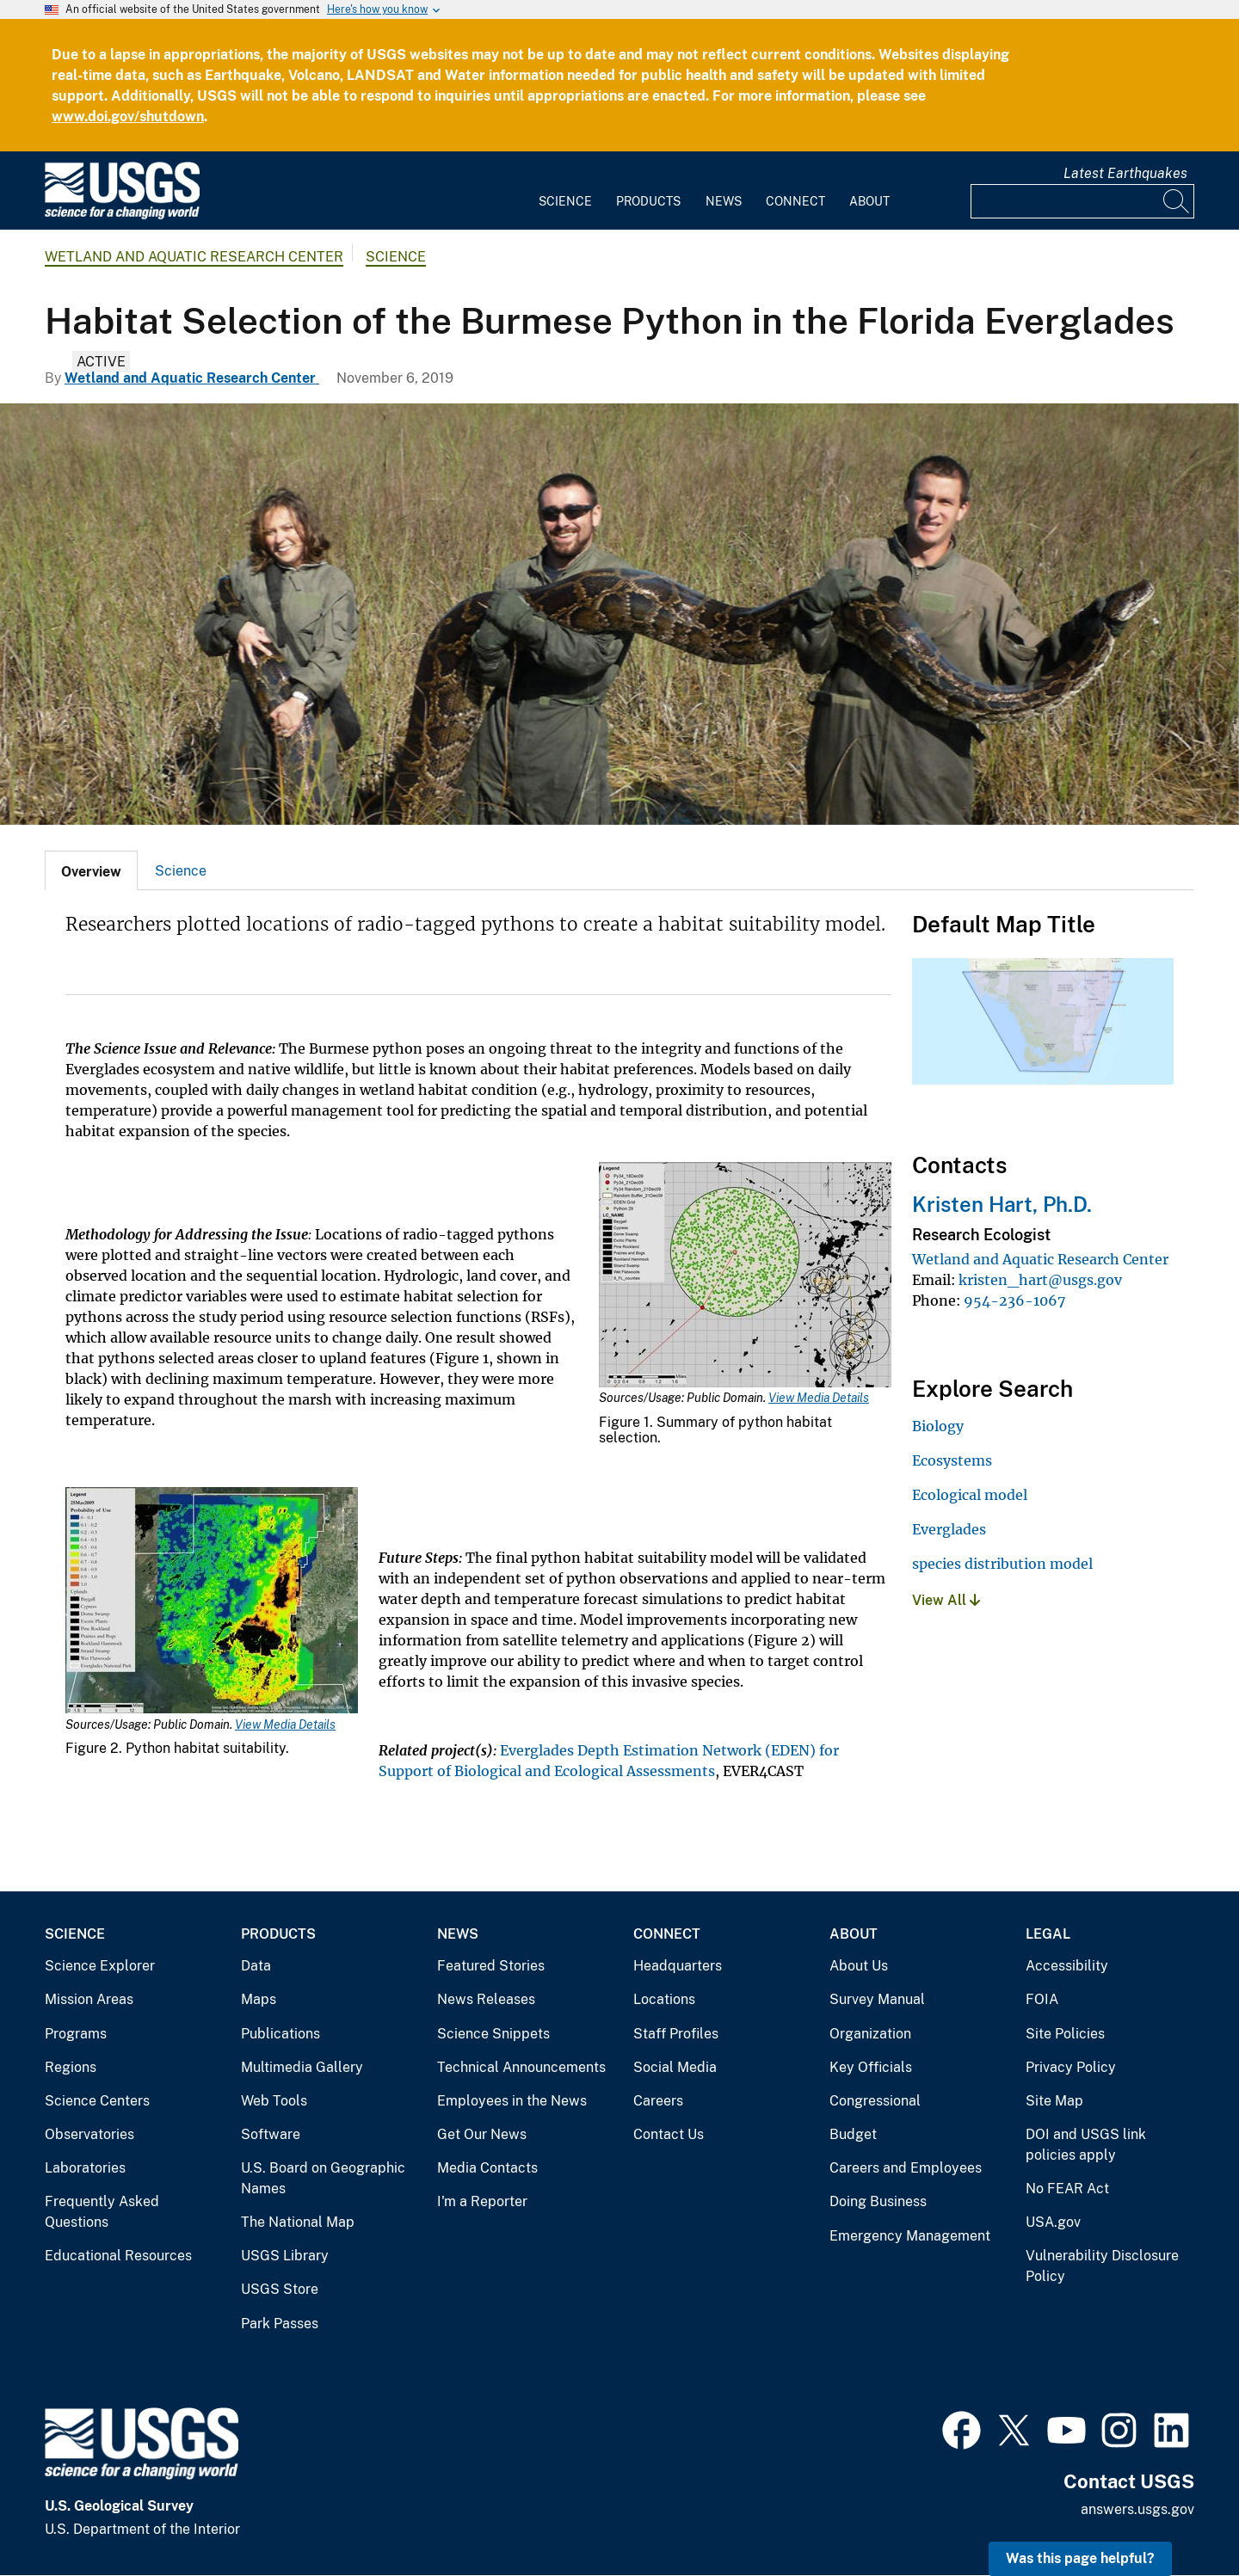 Image resolution: width=1239 pixels, height=2576 pixels. Describe the element at coordinates (70, 2067) in the screenshot. I see `Regions` at that location.